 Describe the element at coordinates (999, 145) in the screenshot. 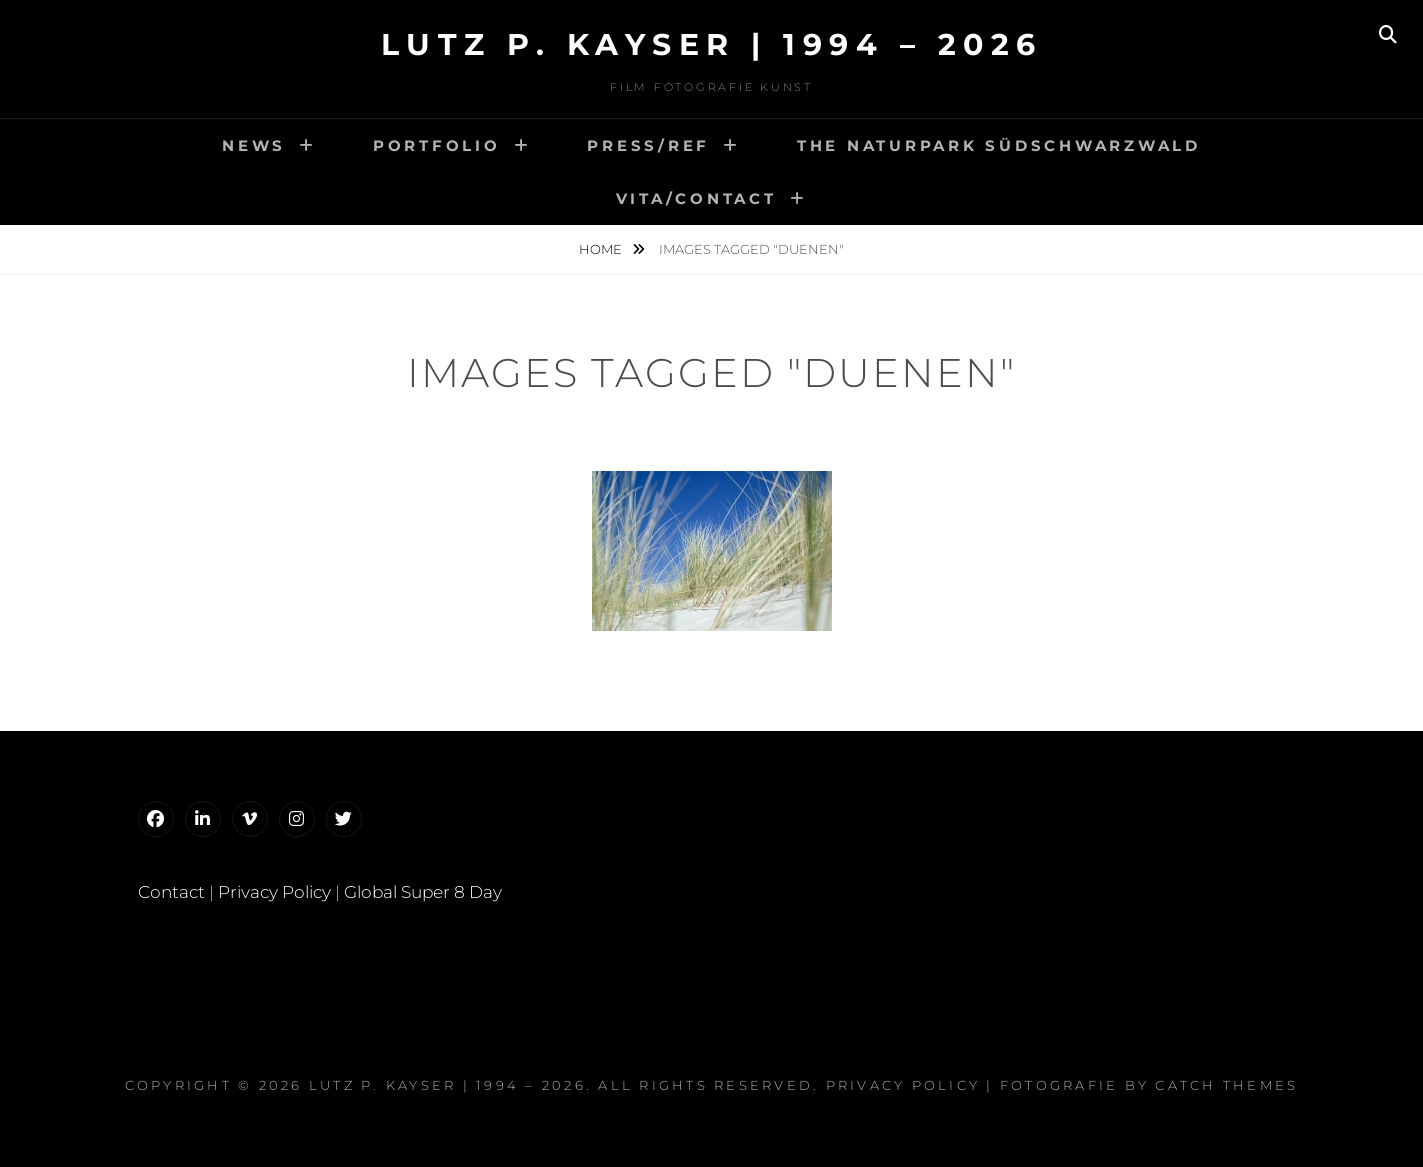

I see `The Naturpark Südschwarzwald` at that location.